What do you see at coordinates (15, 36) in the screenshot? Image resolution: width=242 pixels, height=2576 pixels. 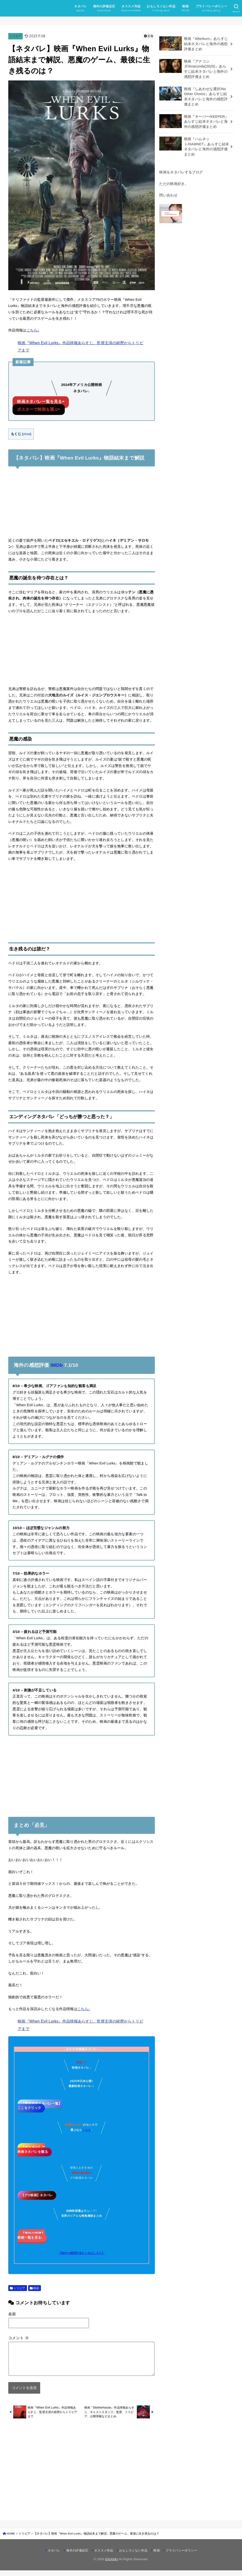 I see `トリビア` at bounding box center [15, 36].